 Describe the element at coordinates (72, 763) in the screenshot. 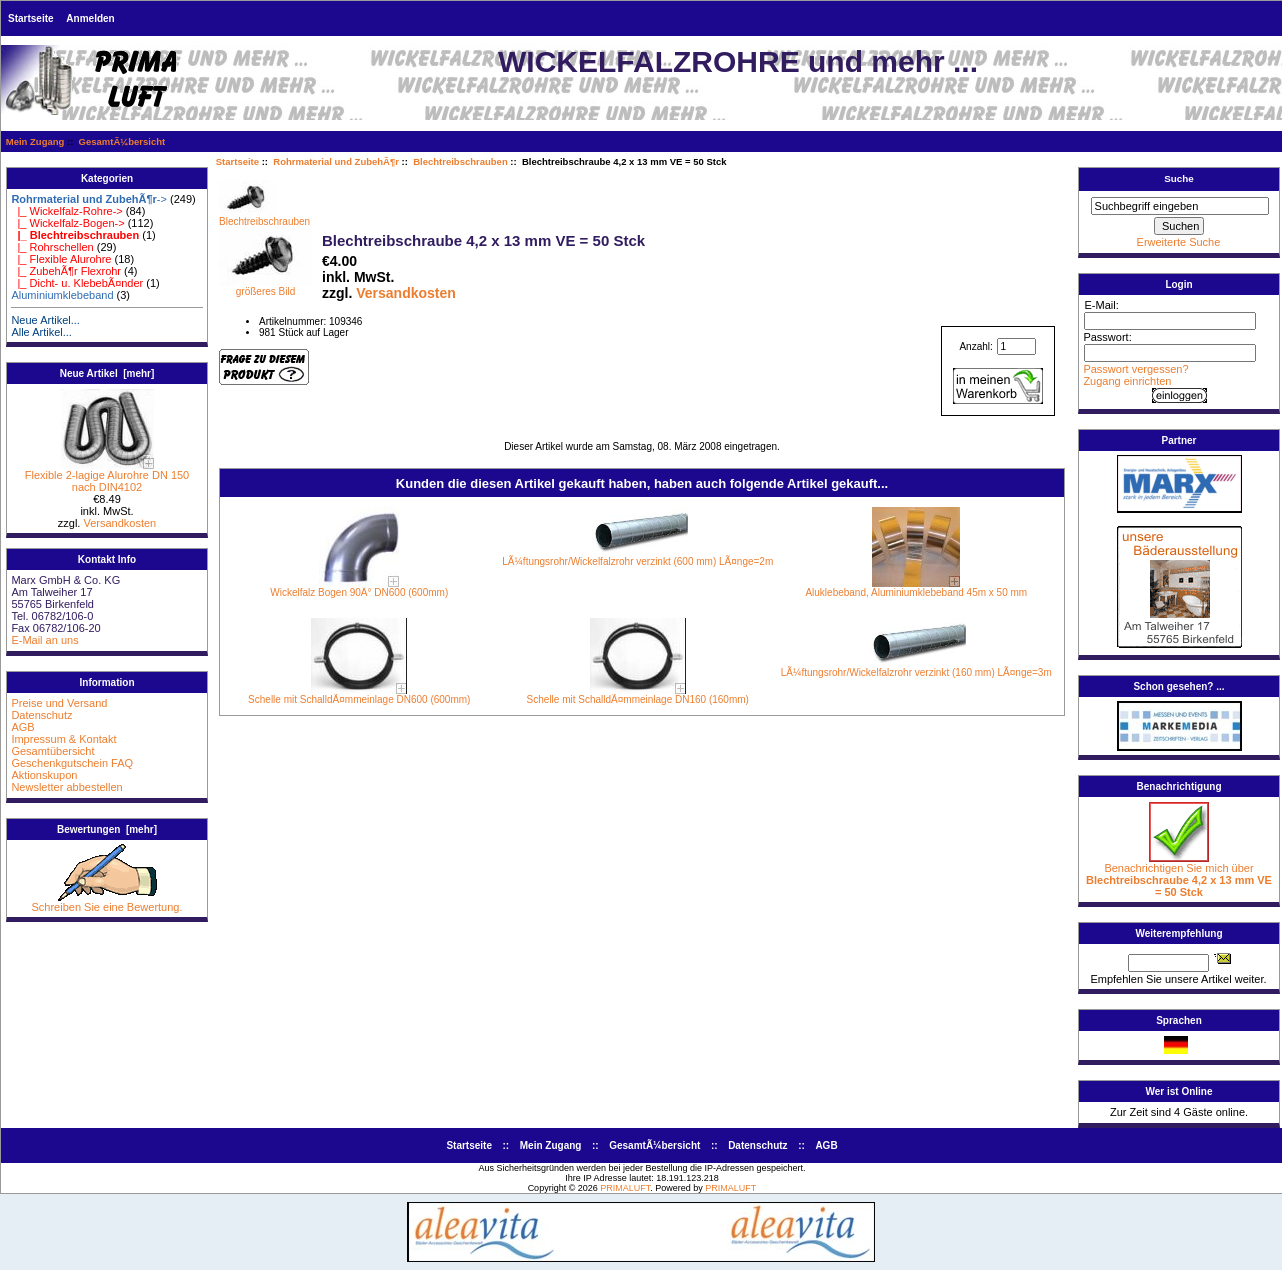

I see `Geschenkgutschein FAQ` at that location.